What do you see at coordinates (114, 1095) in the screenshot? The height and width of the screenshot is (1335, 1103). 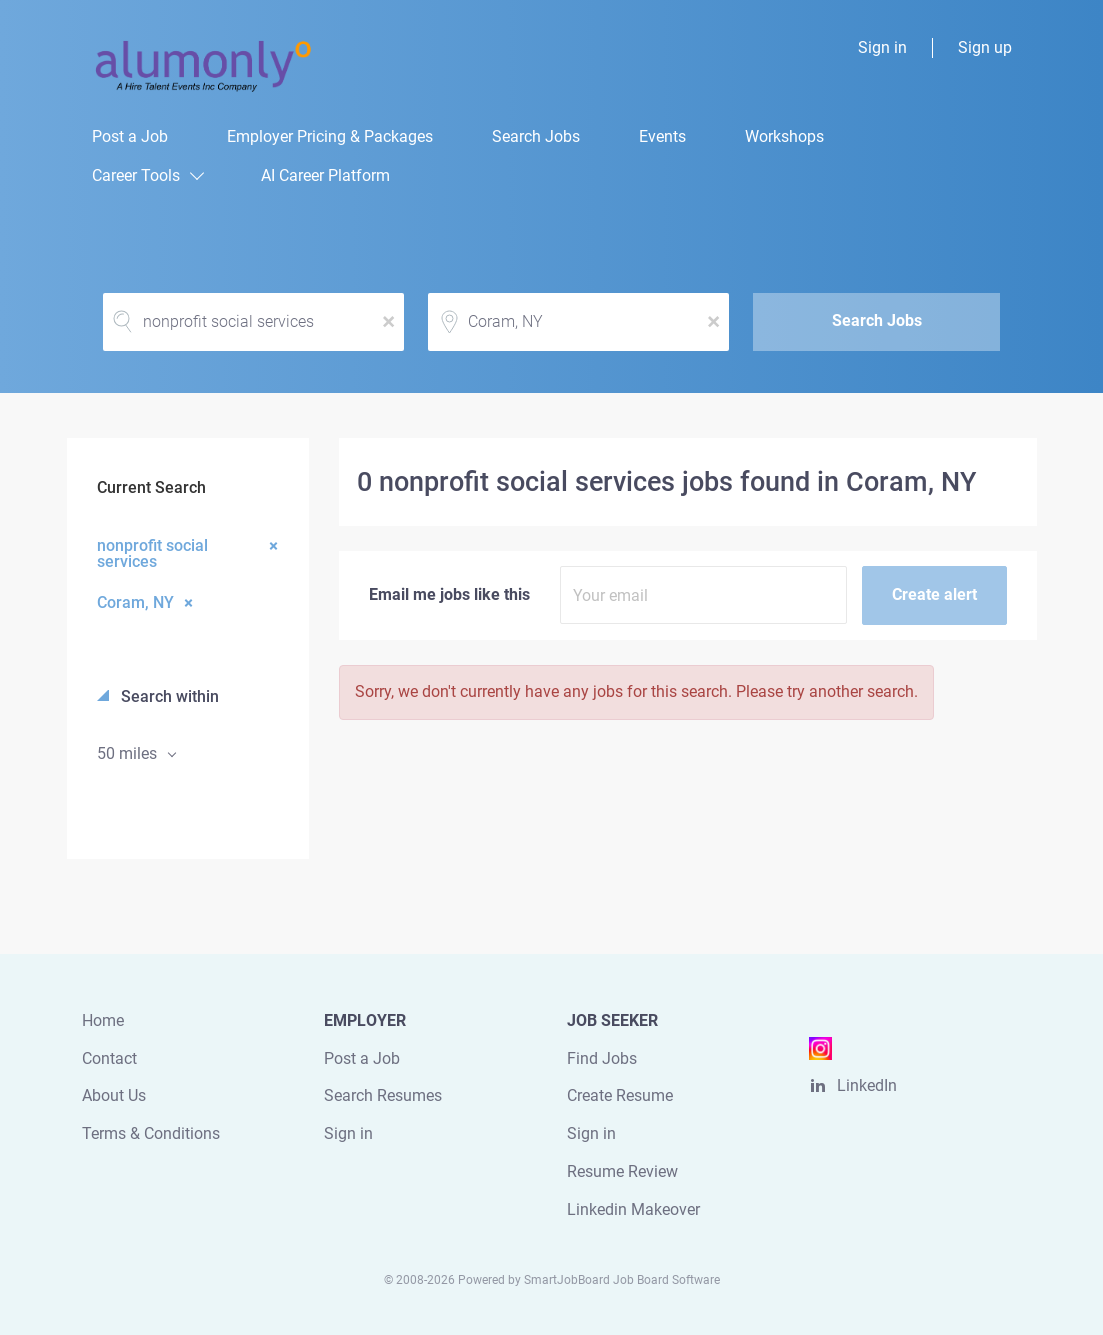 I see `About Us` at bounding box center [114, 1095].